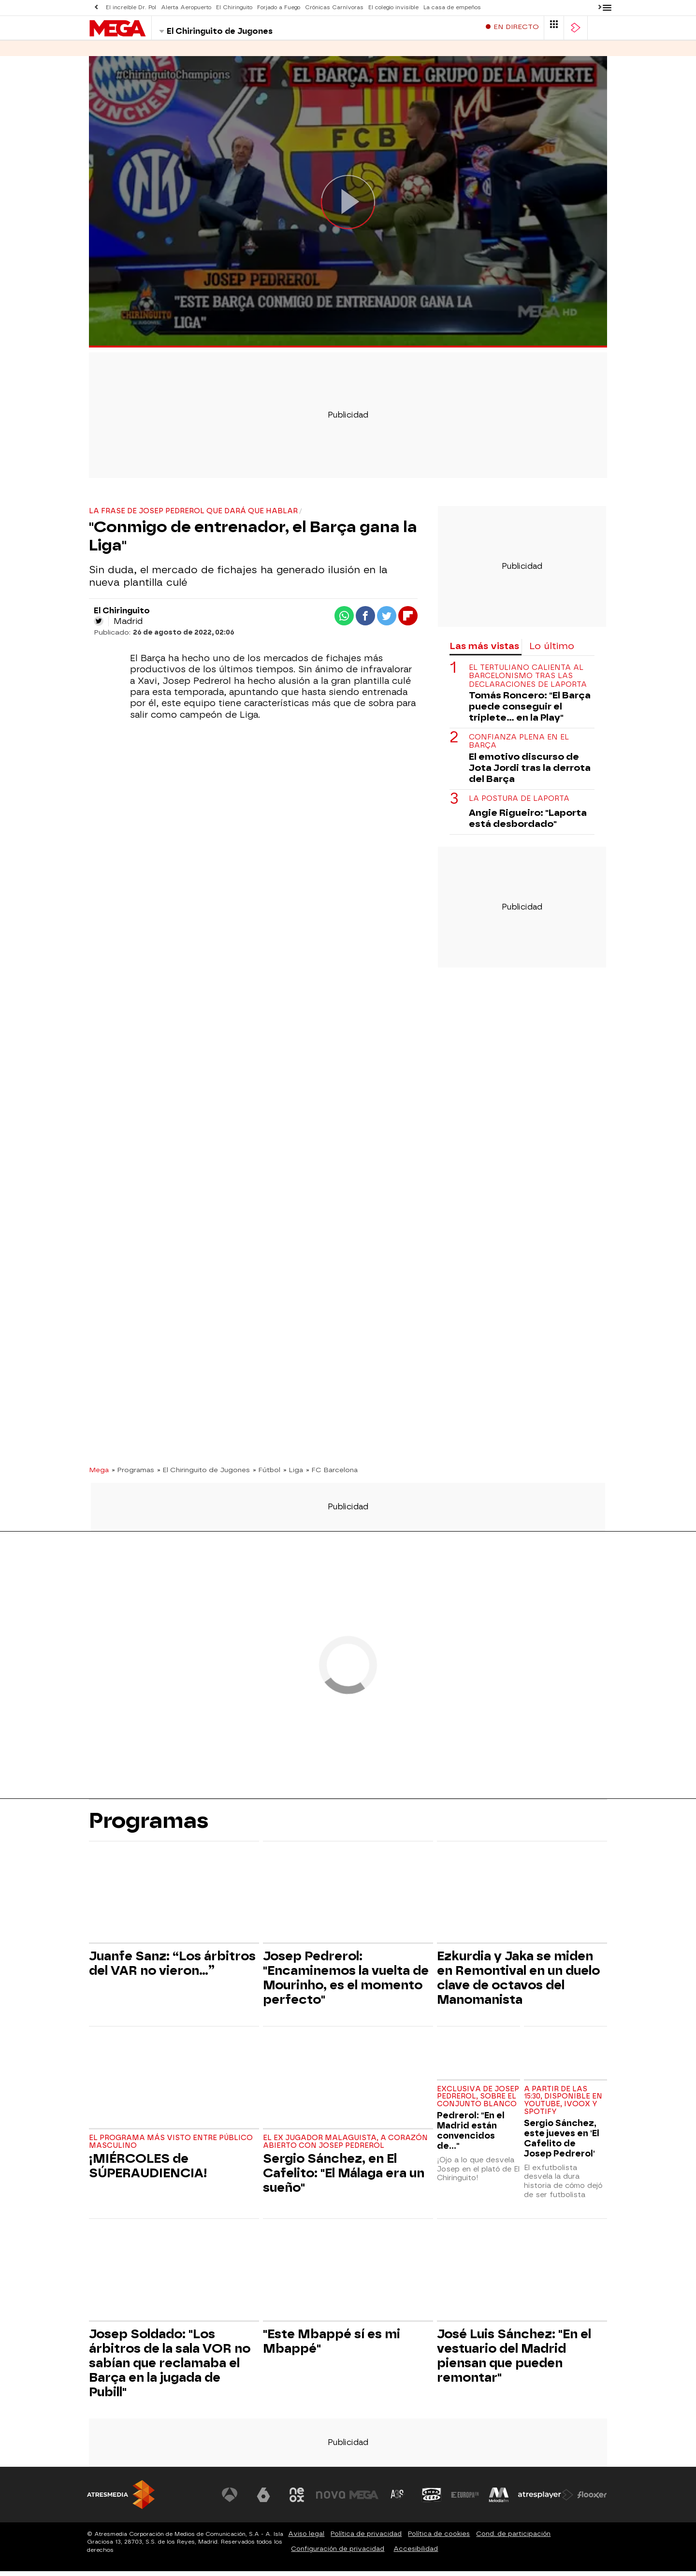 This screenshot has width=696, height=2576. I want to click on Lo último [tab], so click(551, 650).